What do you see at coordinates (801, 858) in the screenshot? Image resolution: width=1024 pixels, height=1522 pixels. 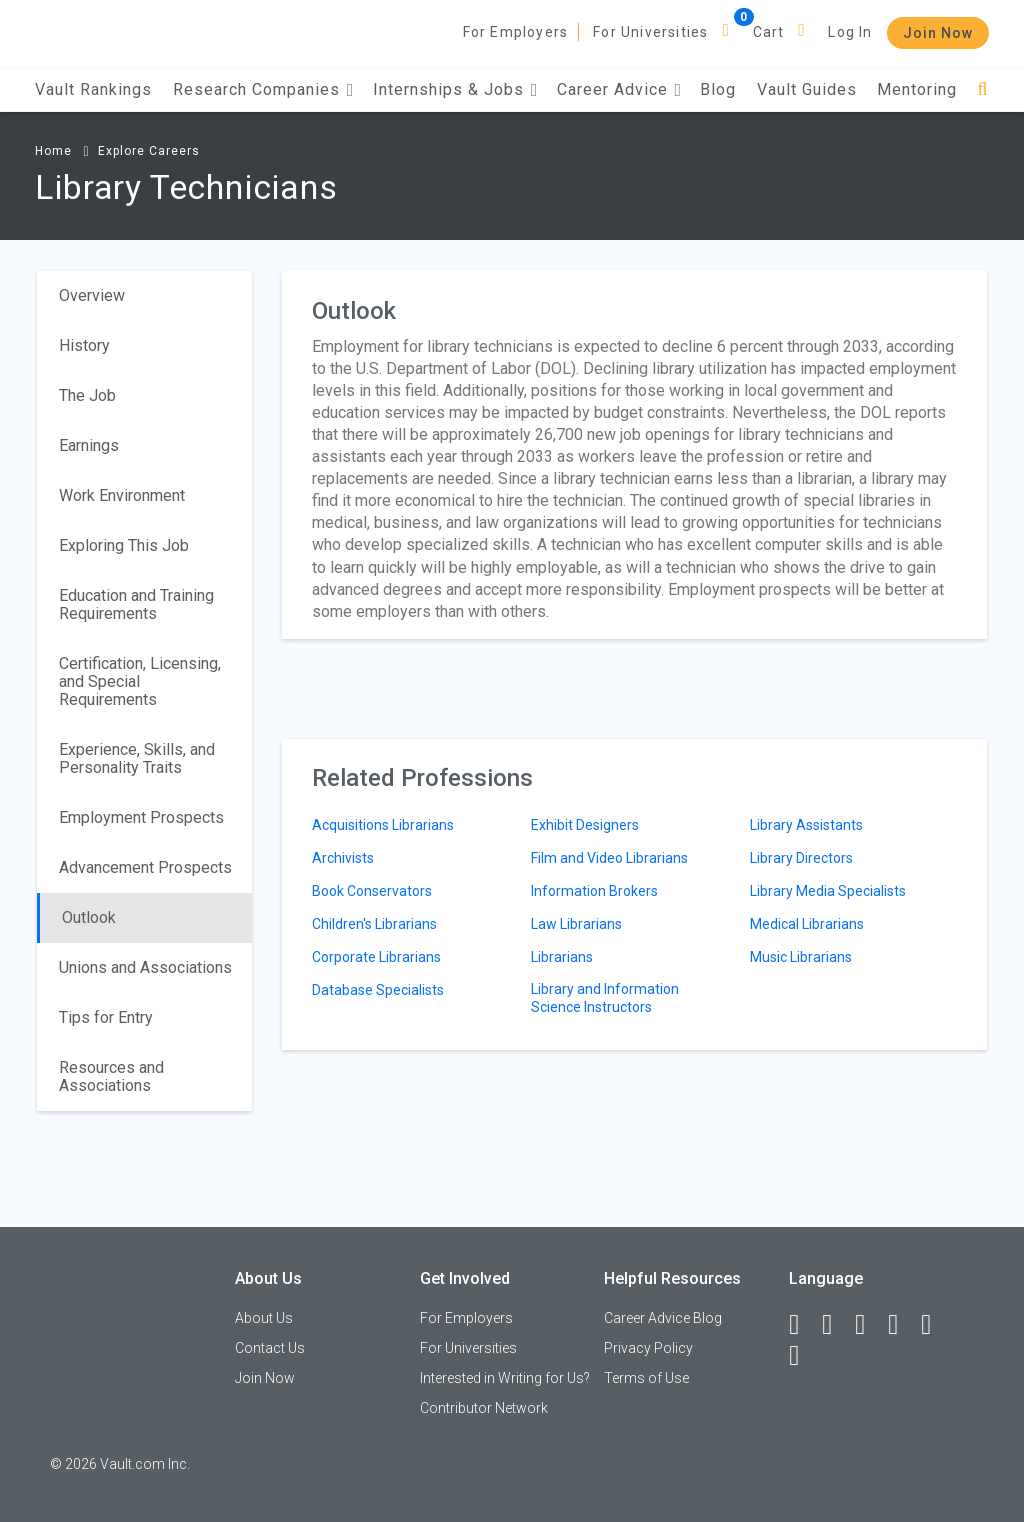 I see `Library Directors` at bounding box center [801, 858].